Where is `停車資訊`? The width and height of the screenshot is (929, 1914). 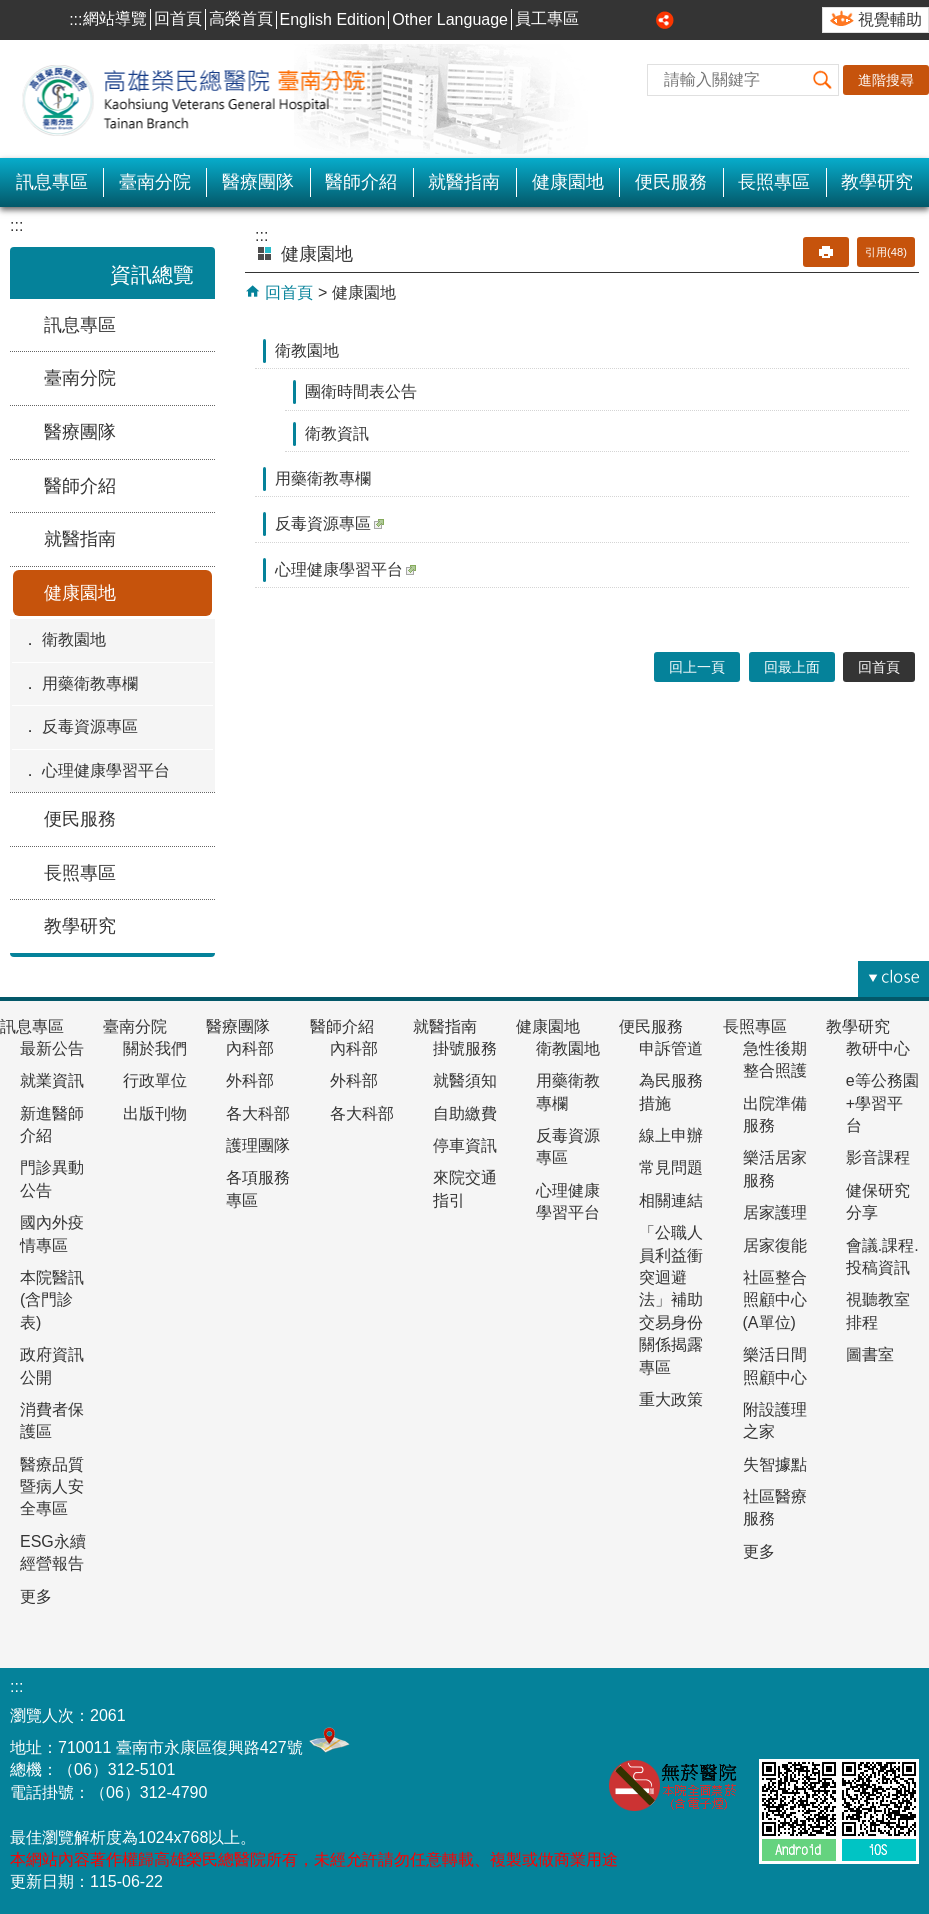
停車資訊 is located at coordinates (465, 1145).